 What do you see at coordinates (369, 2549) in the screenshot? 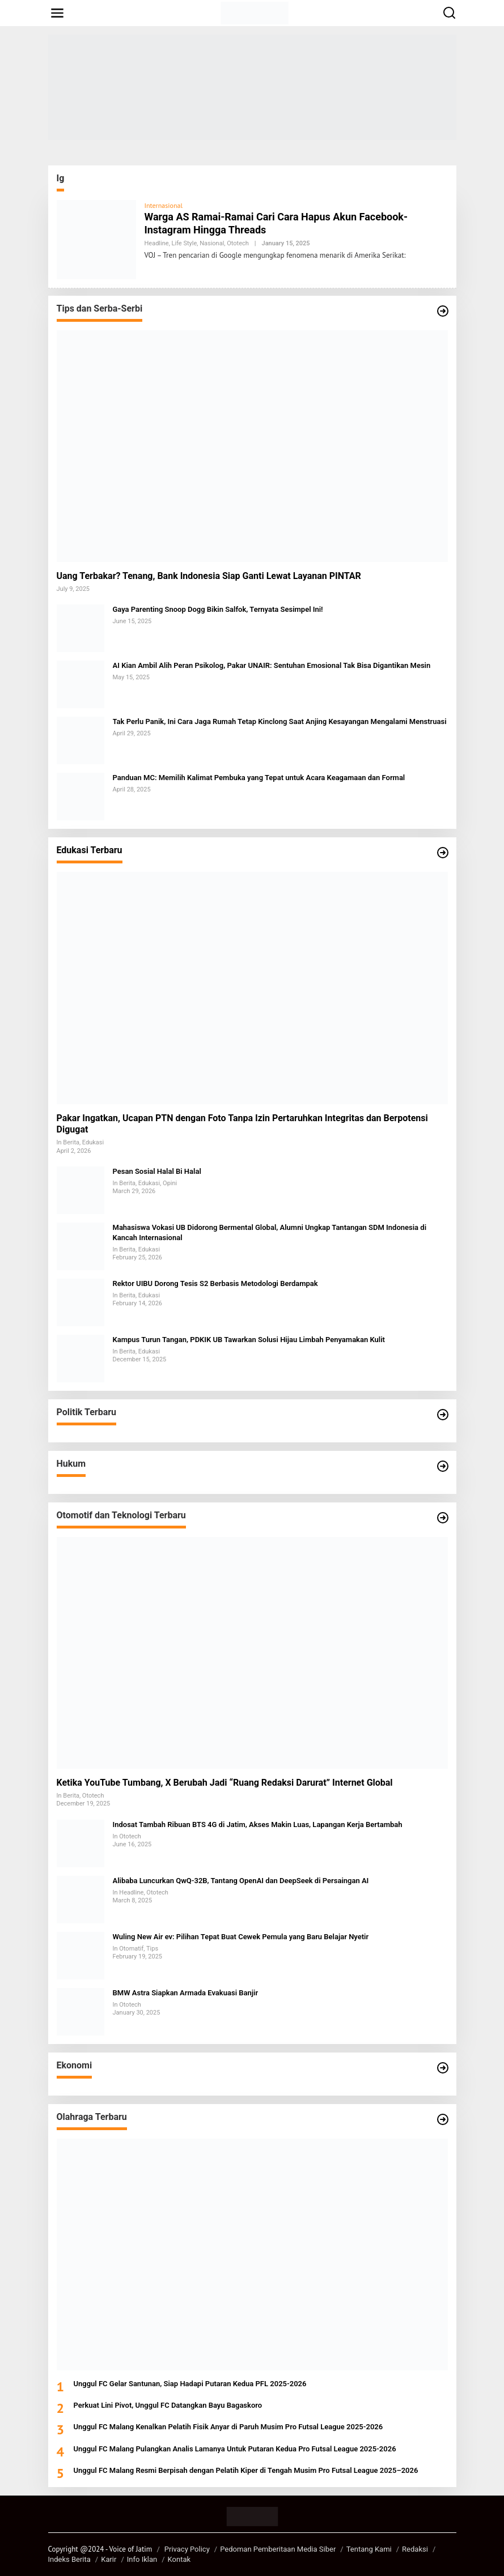
I see `Tentang Kami` at bounding box center [369, 2549].